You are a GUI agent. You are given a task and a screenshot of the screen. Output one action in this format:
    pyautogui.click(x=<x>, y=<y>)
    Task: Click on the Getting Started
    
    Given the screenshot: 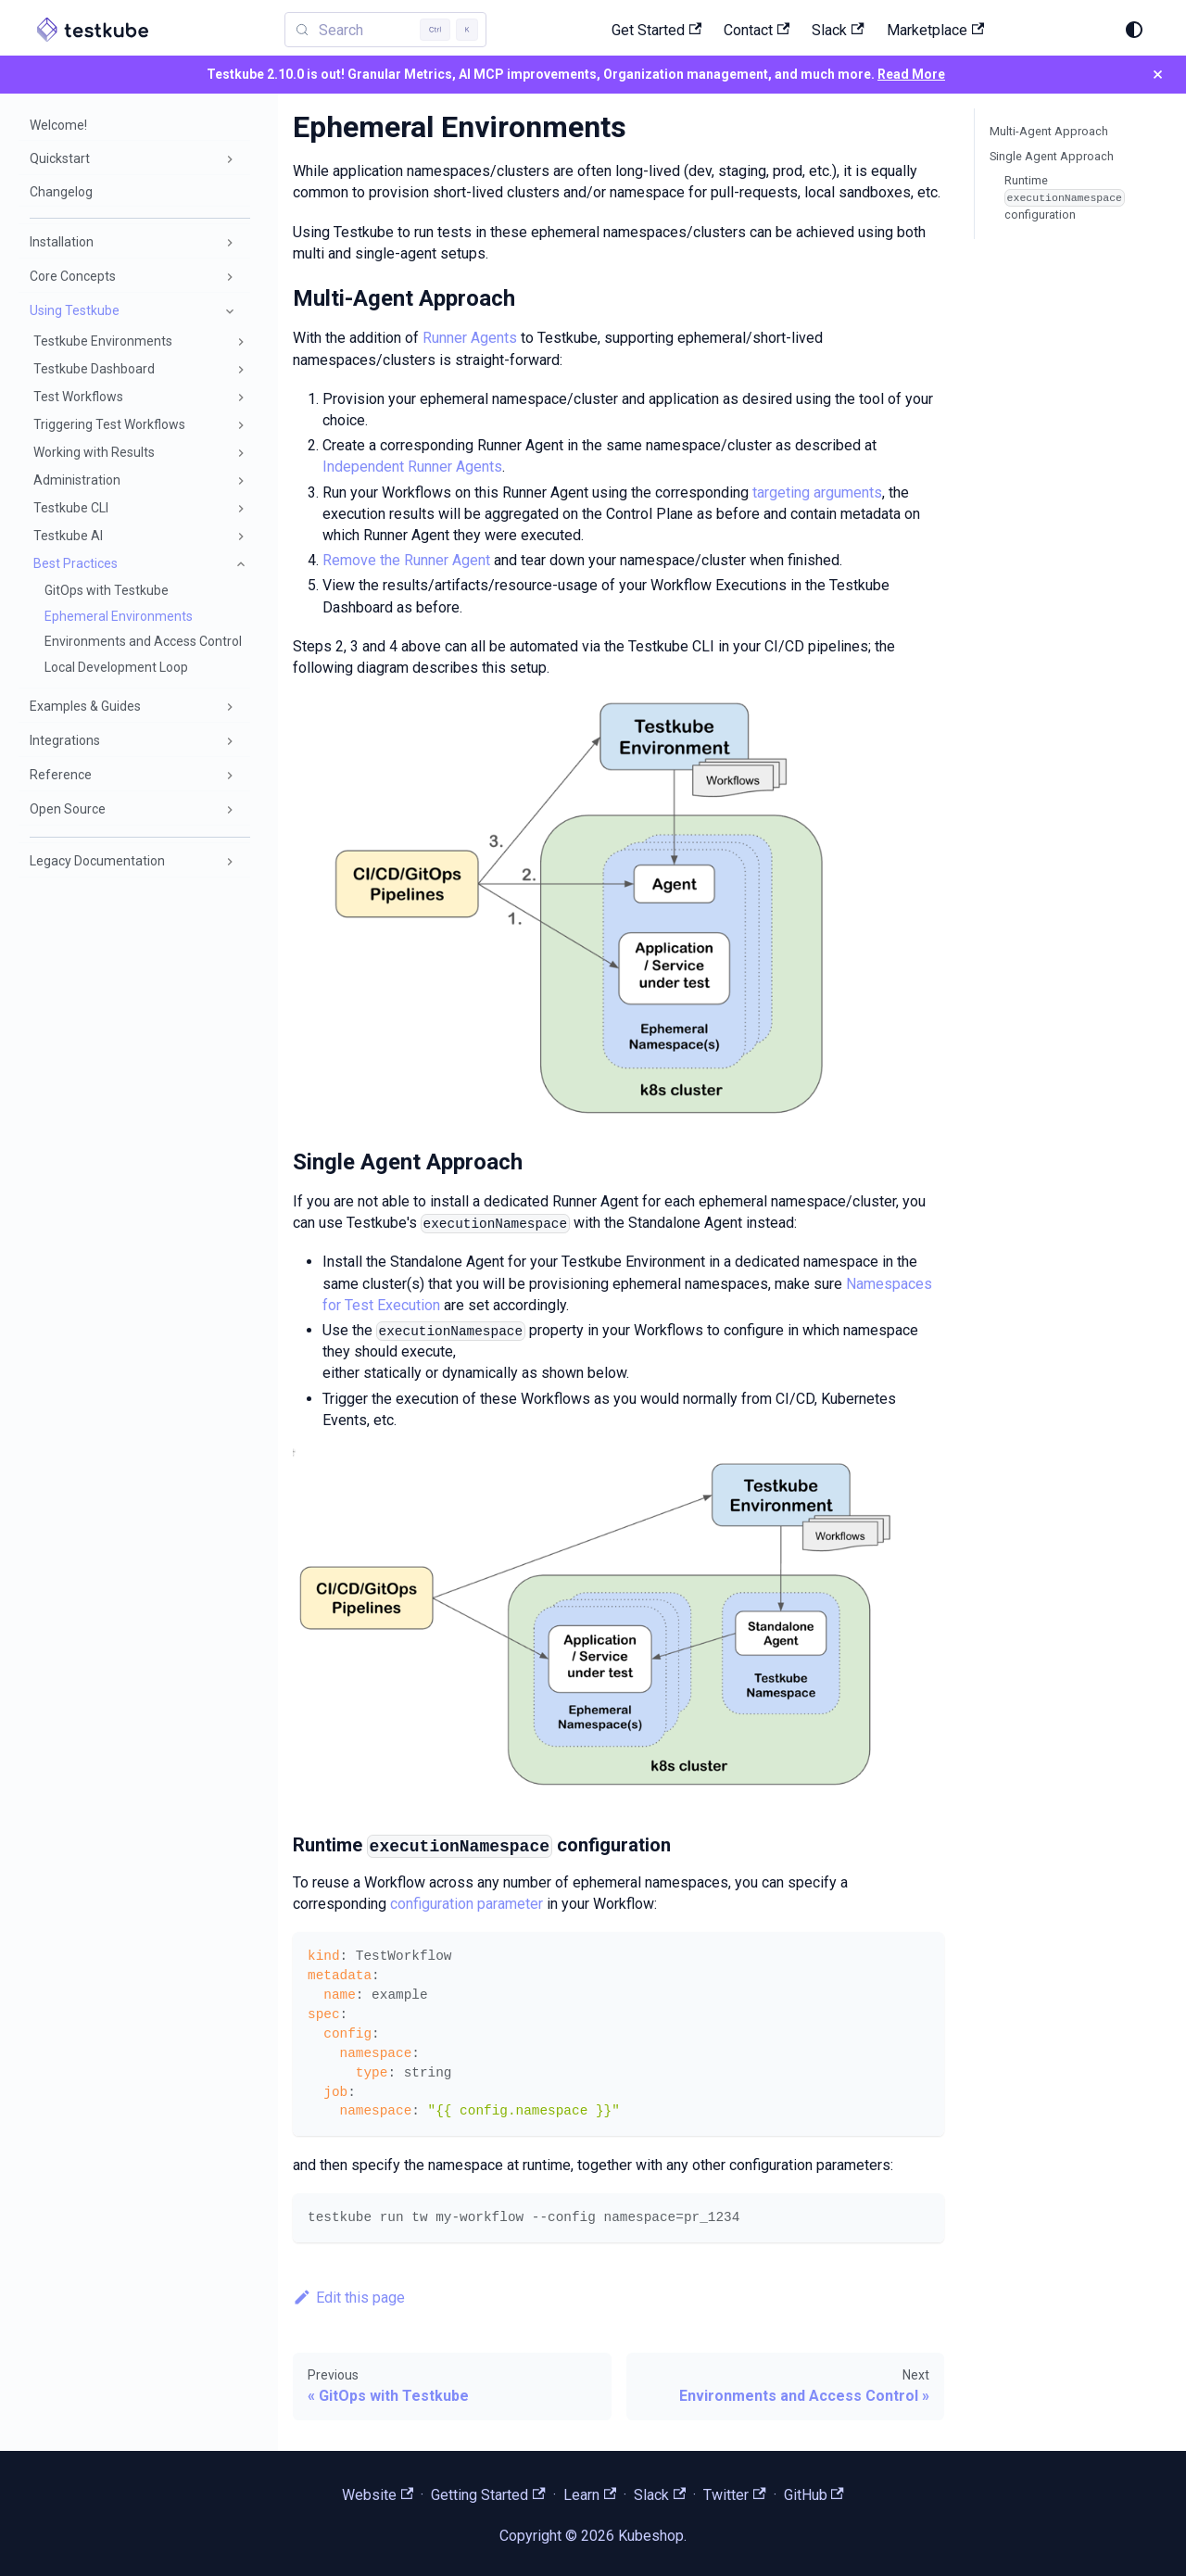 What is the action you would take?
    pyautogui.click(x=488, y=2495)
    